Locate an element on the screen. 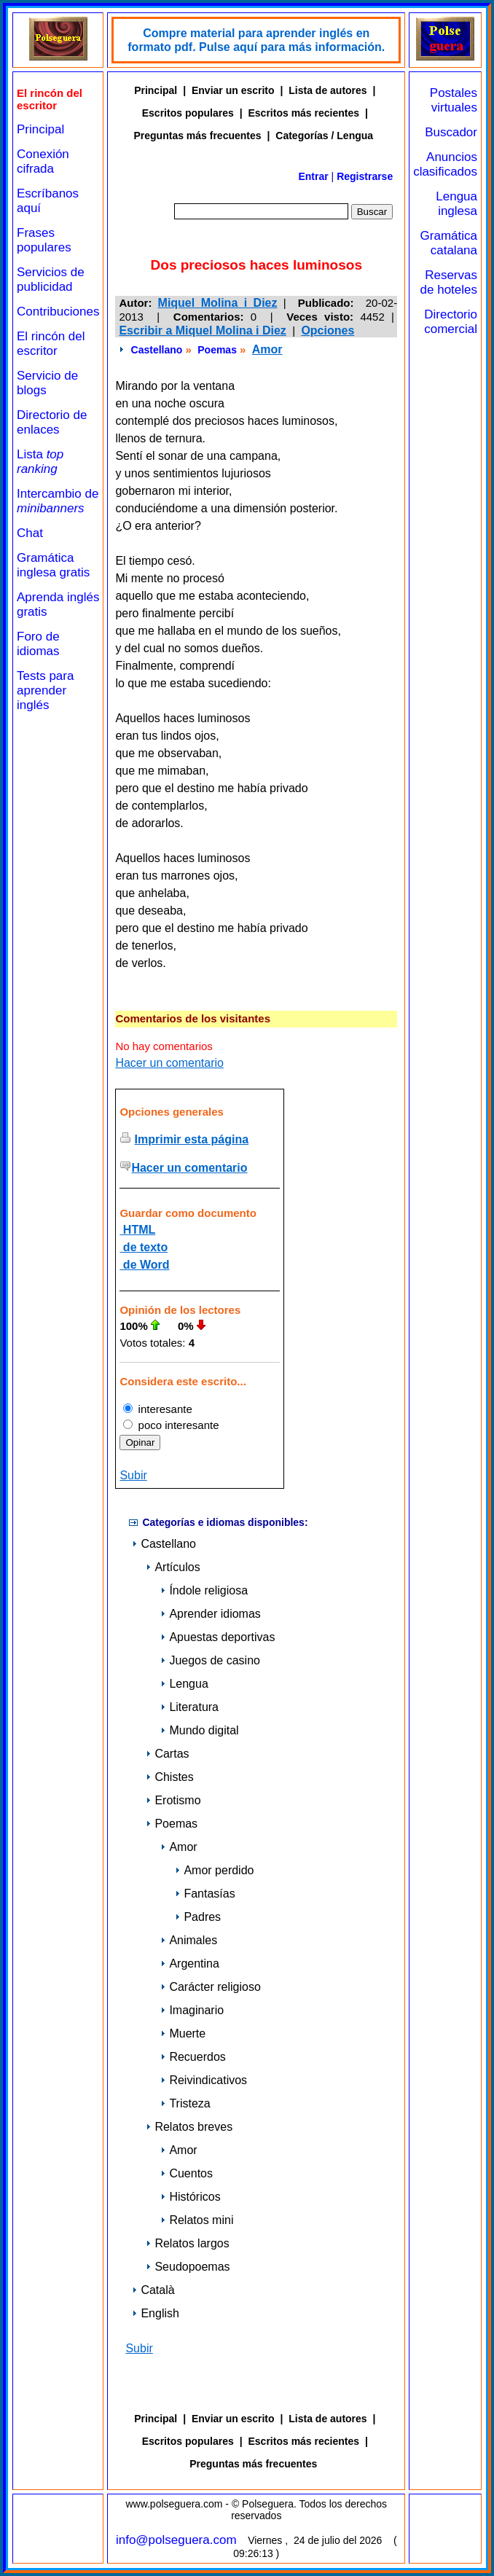 This screenshot has height=2576, width=494. Amor is located at coordinates (267, 349).